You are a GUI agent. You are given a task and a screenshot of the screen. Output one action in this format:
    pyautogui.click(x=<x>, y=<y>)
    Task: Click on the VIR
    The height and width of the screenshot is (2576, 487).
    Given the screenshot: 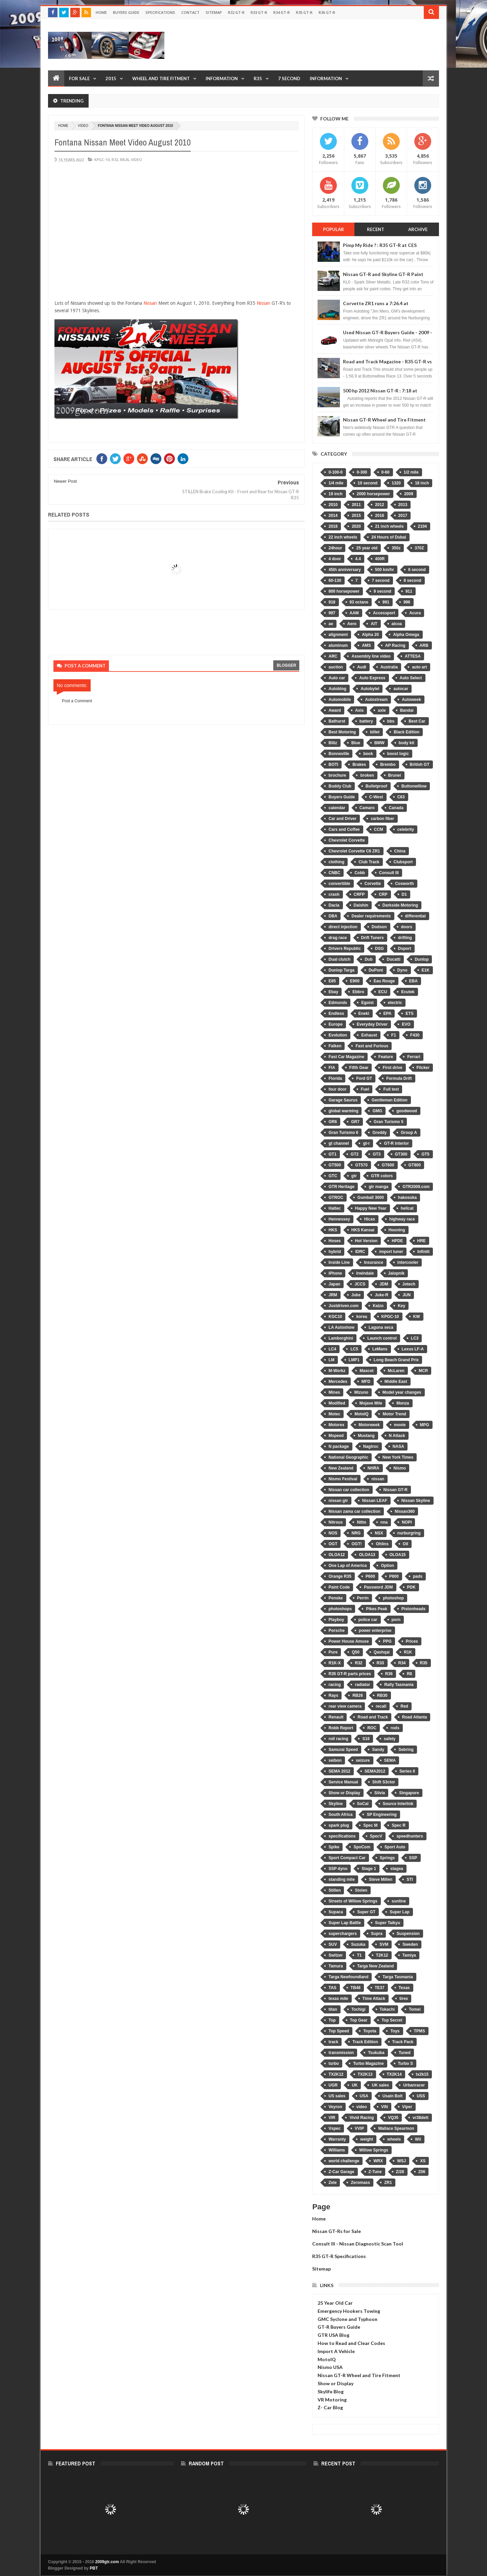 What is the action you would take?
    pyautogui.click(x=331, y=2117)
    